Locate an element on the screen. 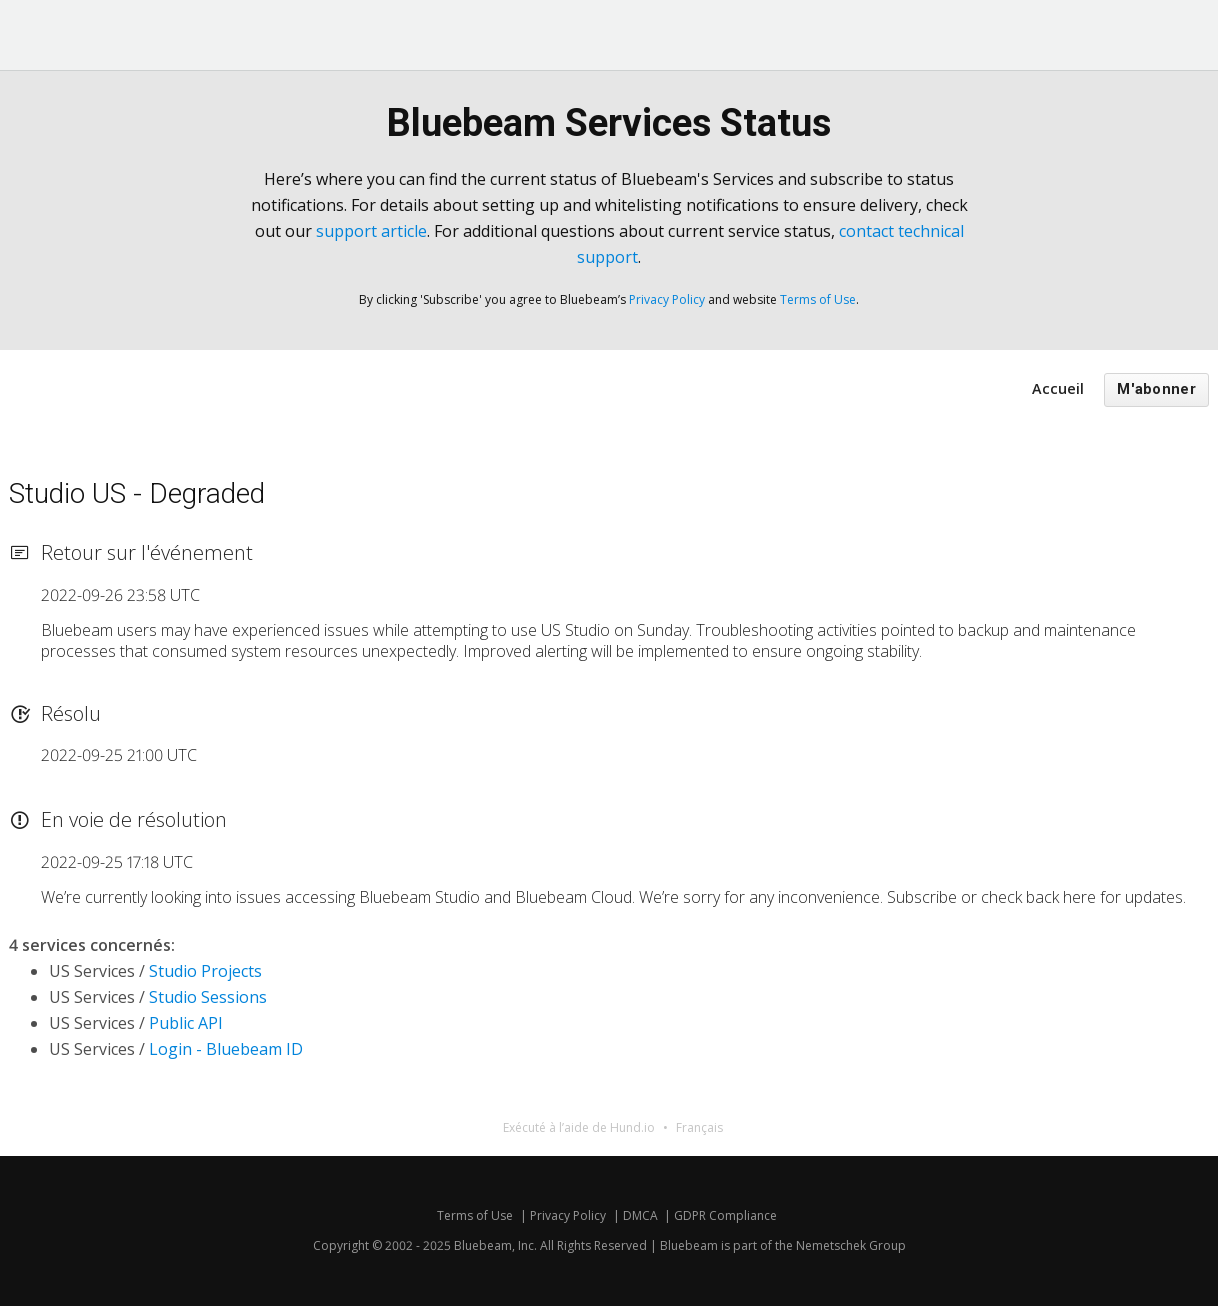 Image resolution: width=1218 pixels, height=1306 pixels. Studio Projects is located at coordinates (205, 971).